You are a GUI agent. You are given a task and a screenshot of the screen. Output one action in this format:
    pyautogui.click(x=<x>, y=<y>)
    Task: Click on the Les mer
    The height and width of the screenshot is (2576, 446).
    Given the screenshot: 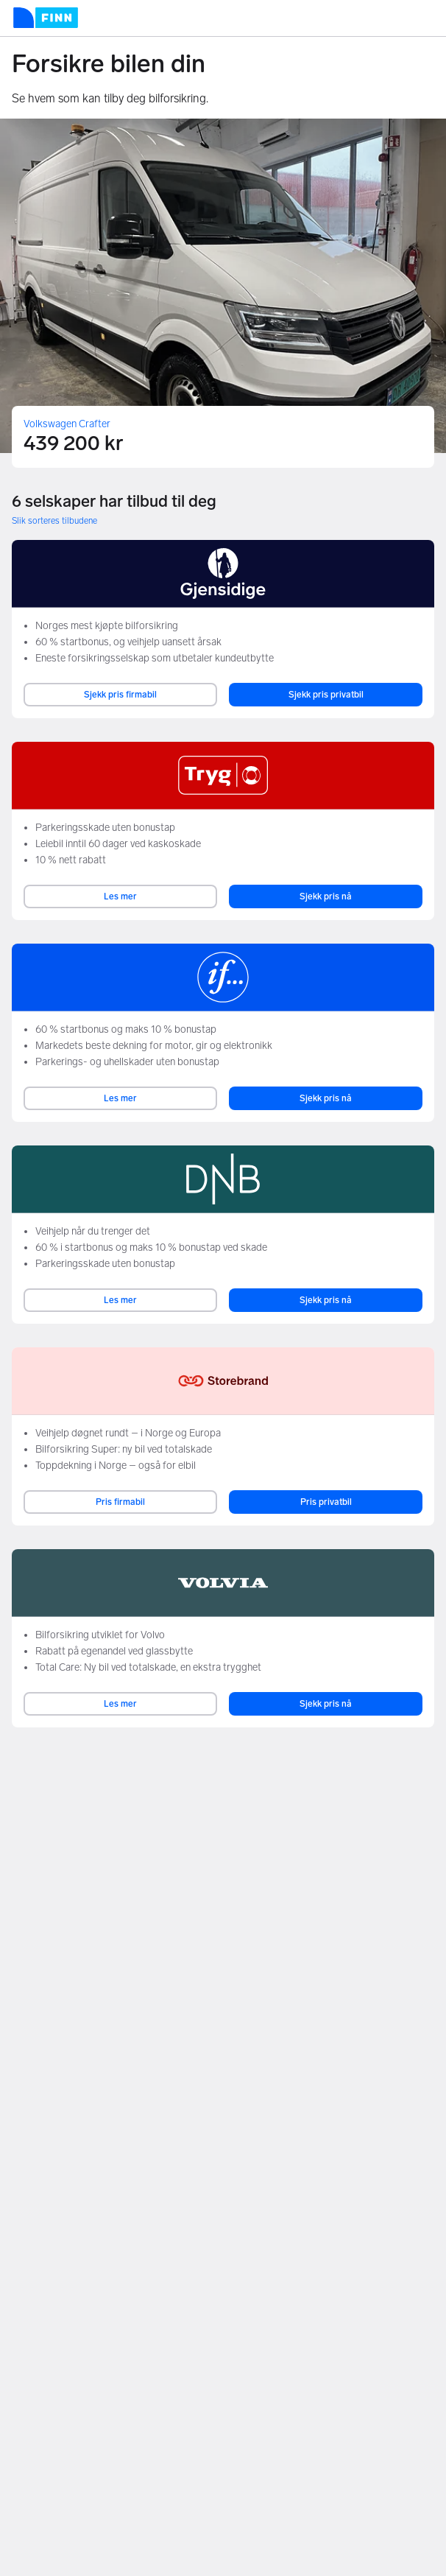 What is the action you would take?
    pyautogui.click(x=120, y=896)
    